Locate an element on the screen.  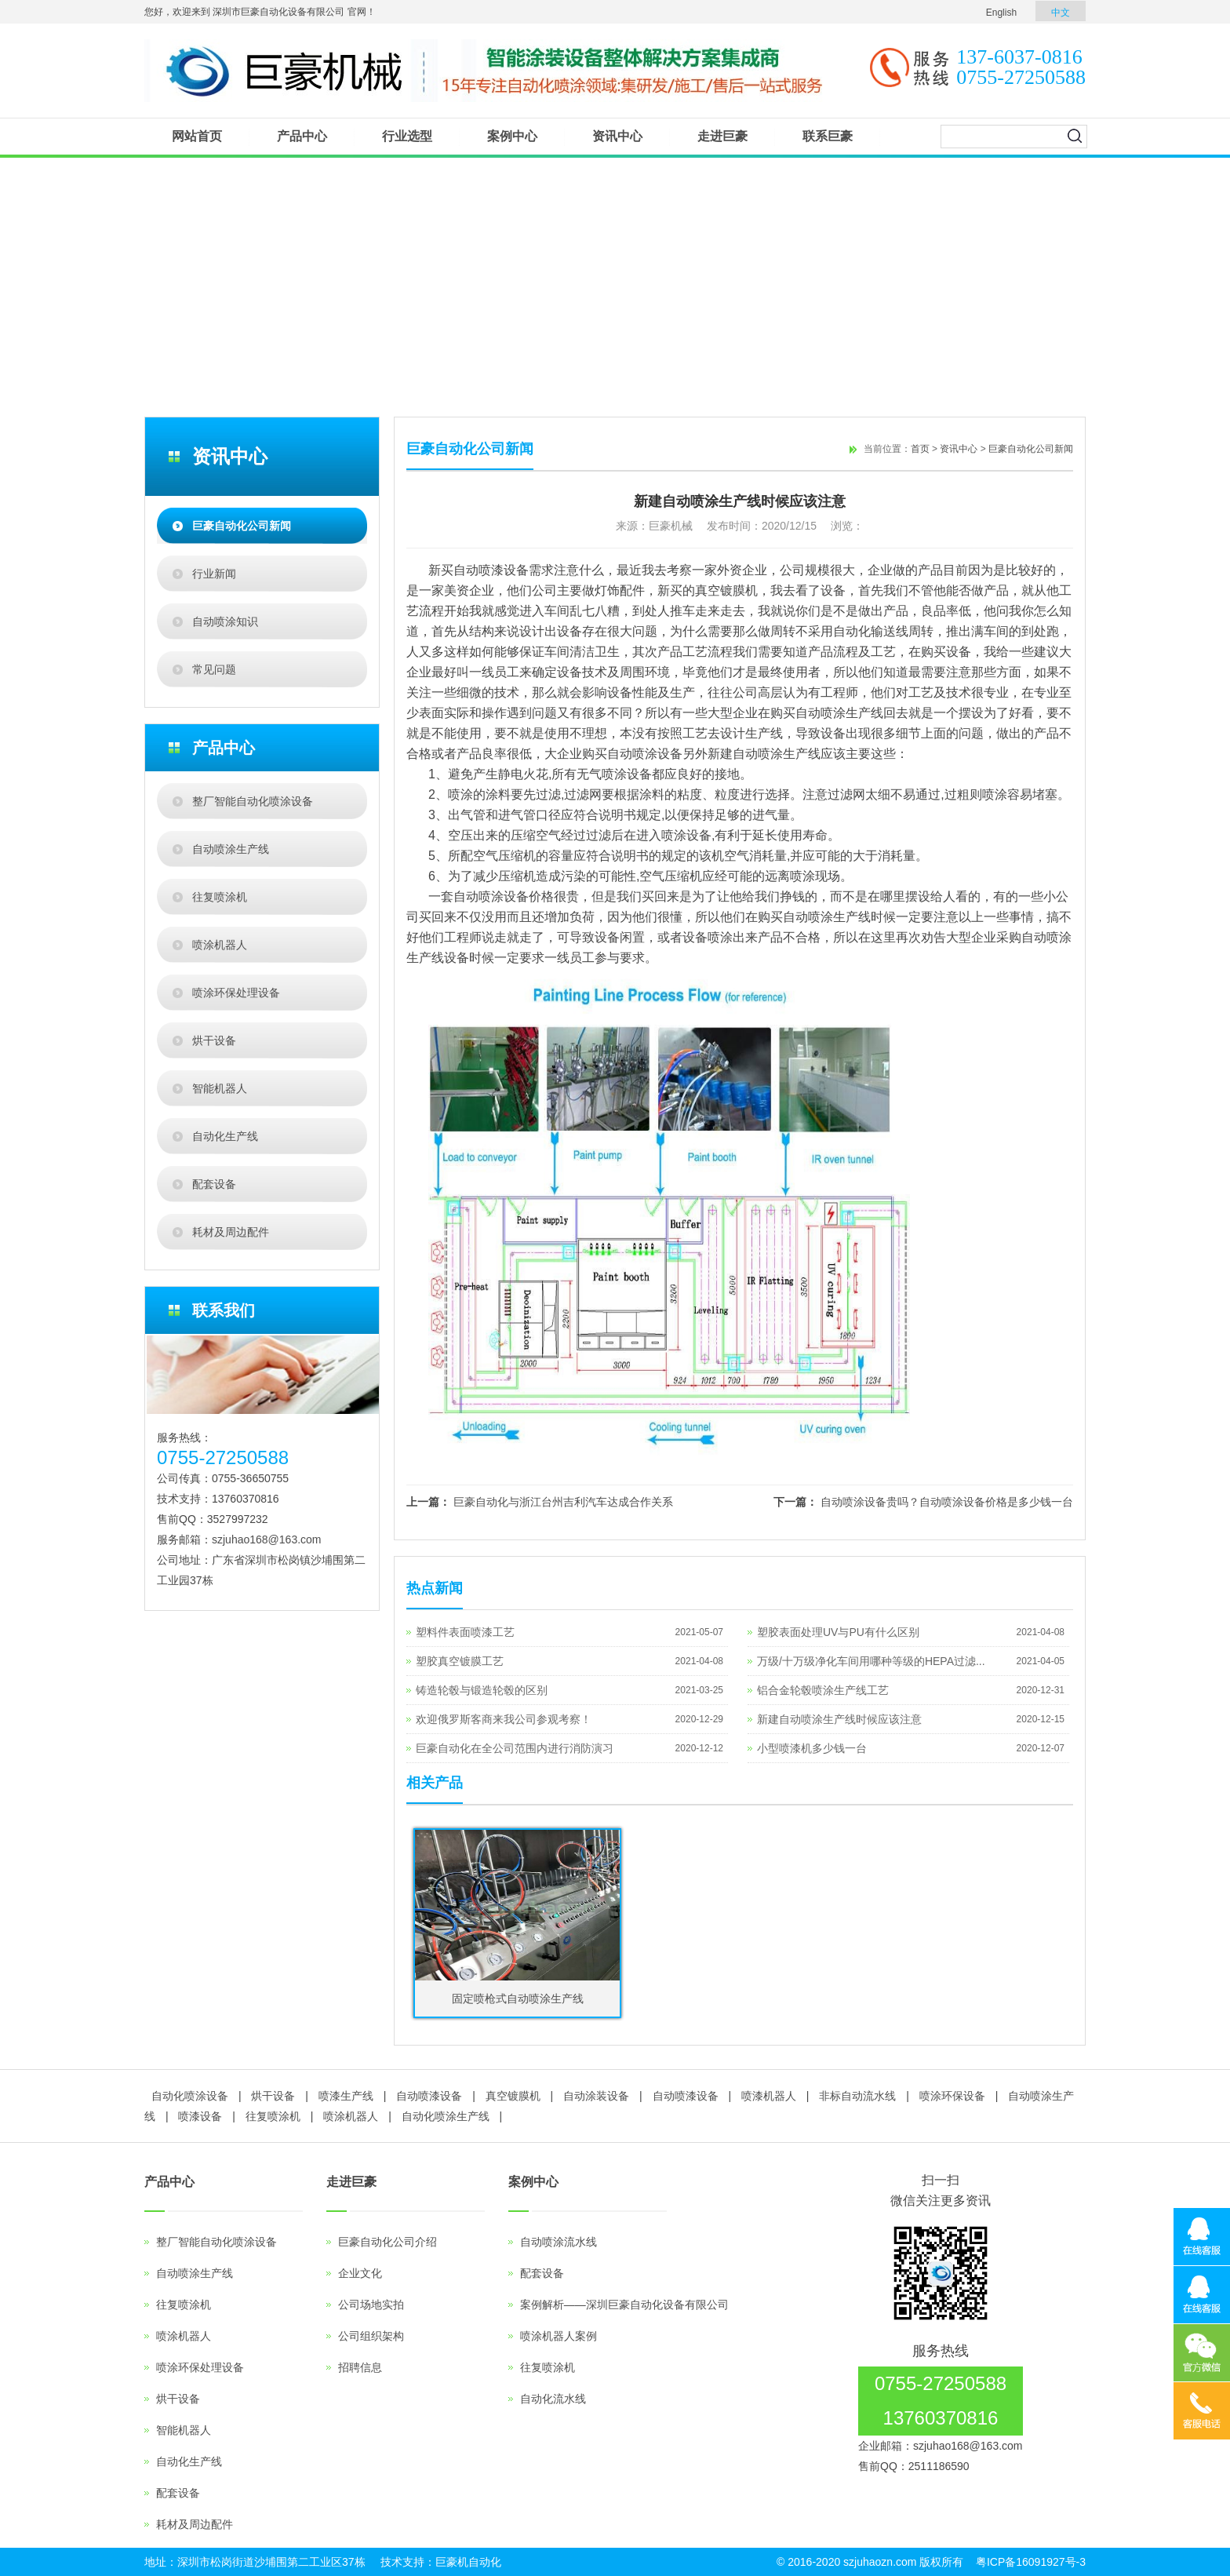
招聘信息 is located at coordinates (360, 2367).